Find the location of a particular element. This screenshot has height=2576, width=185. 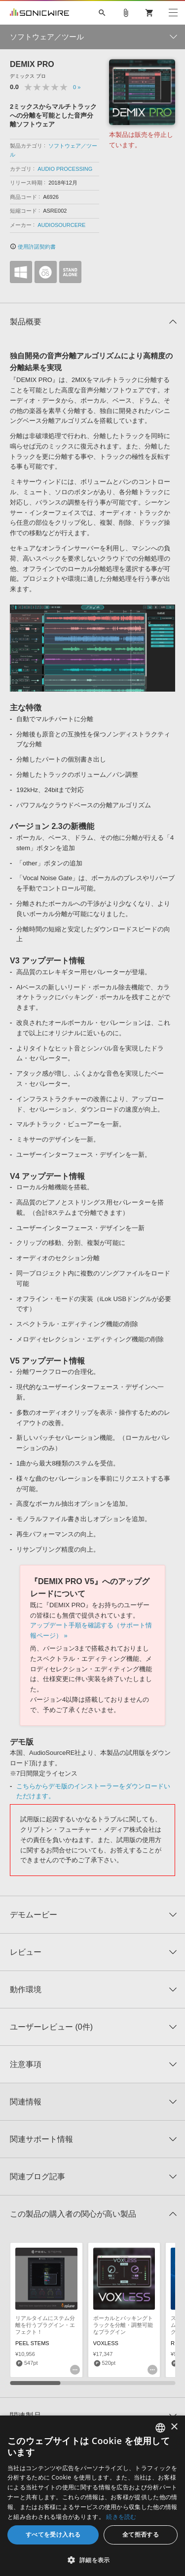

0 » is located at coordinates (76, 87).